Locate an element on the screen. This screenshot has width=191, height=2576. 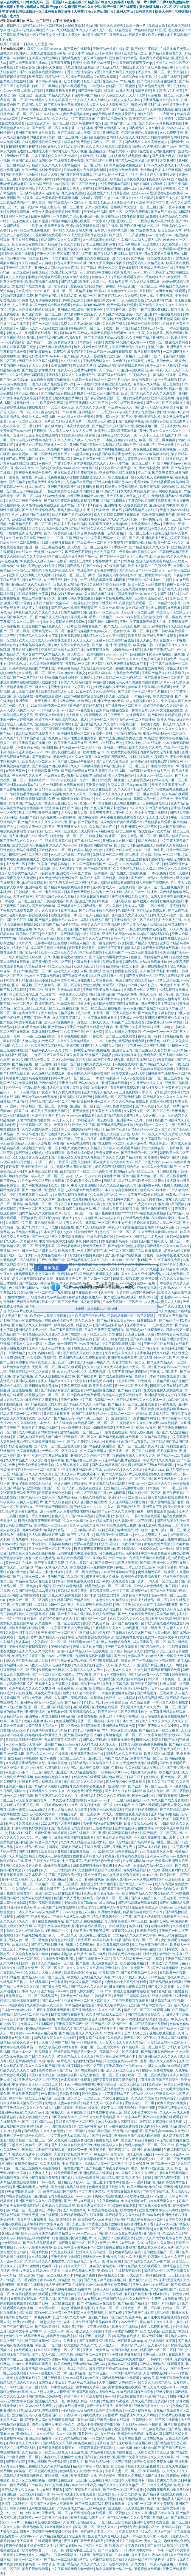
少妇高潮大片免费观看 is located at coordinates (83, 1190).